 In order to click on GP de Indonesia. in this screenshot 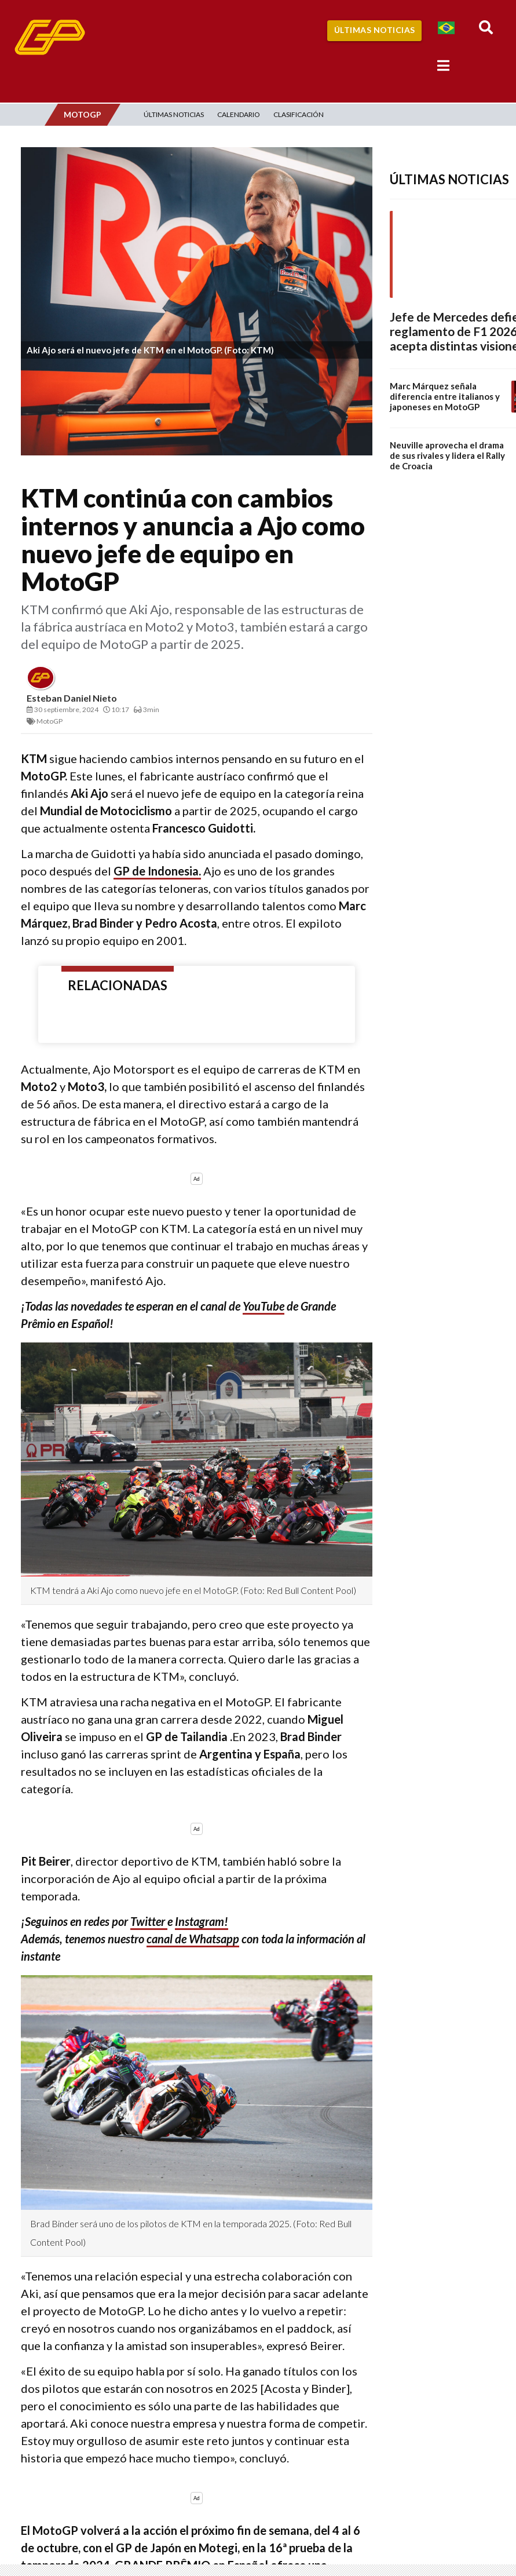, I will do `click(157, 871)`.